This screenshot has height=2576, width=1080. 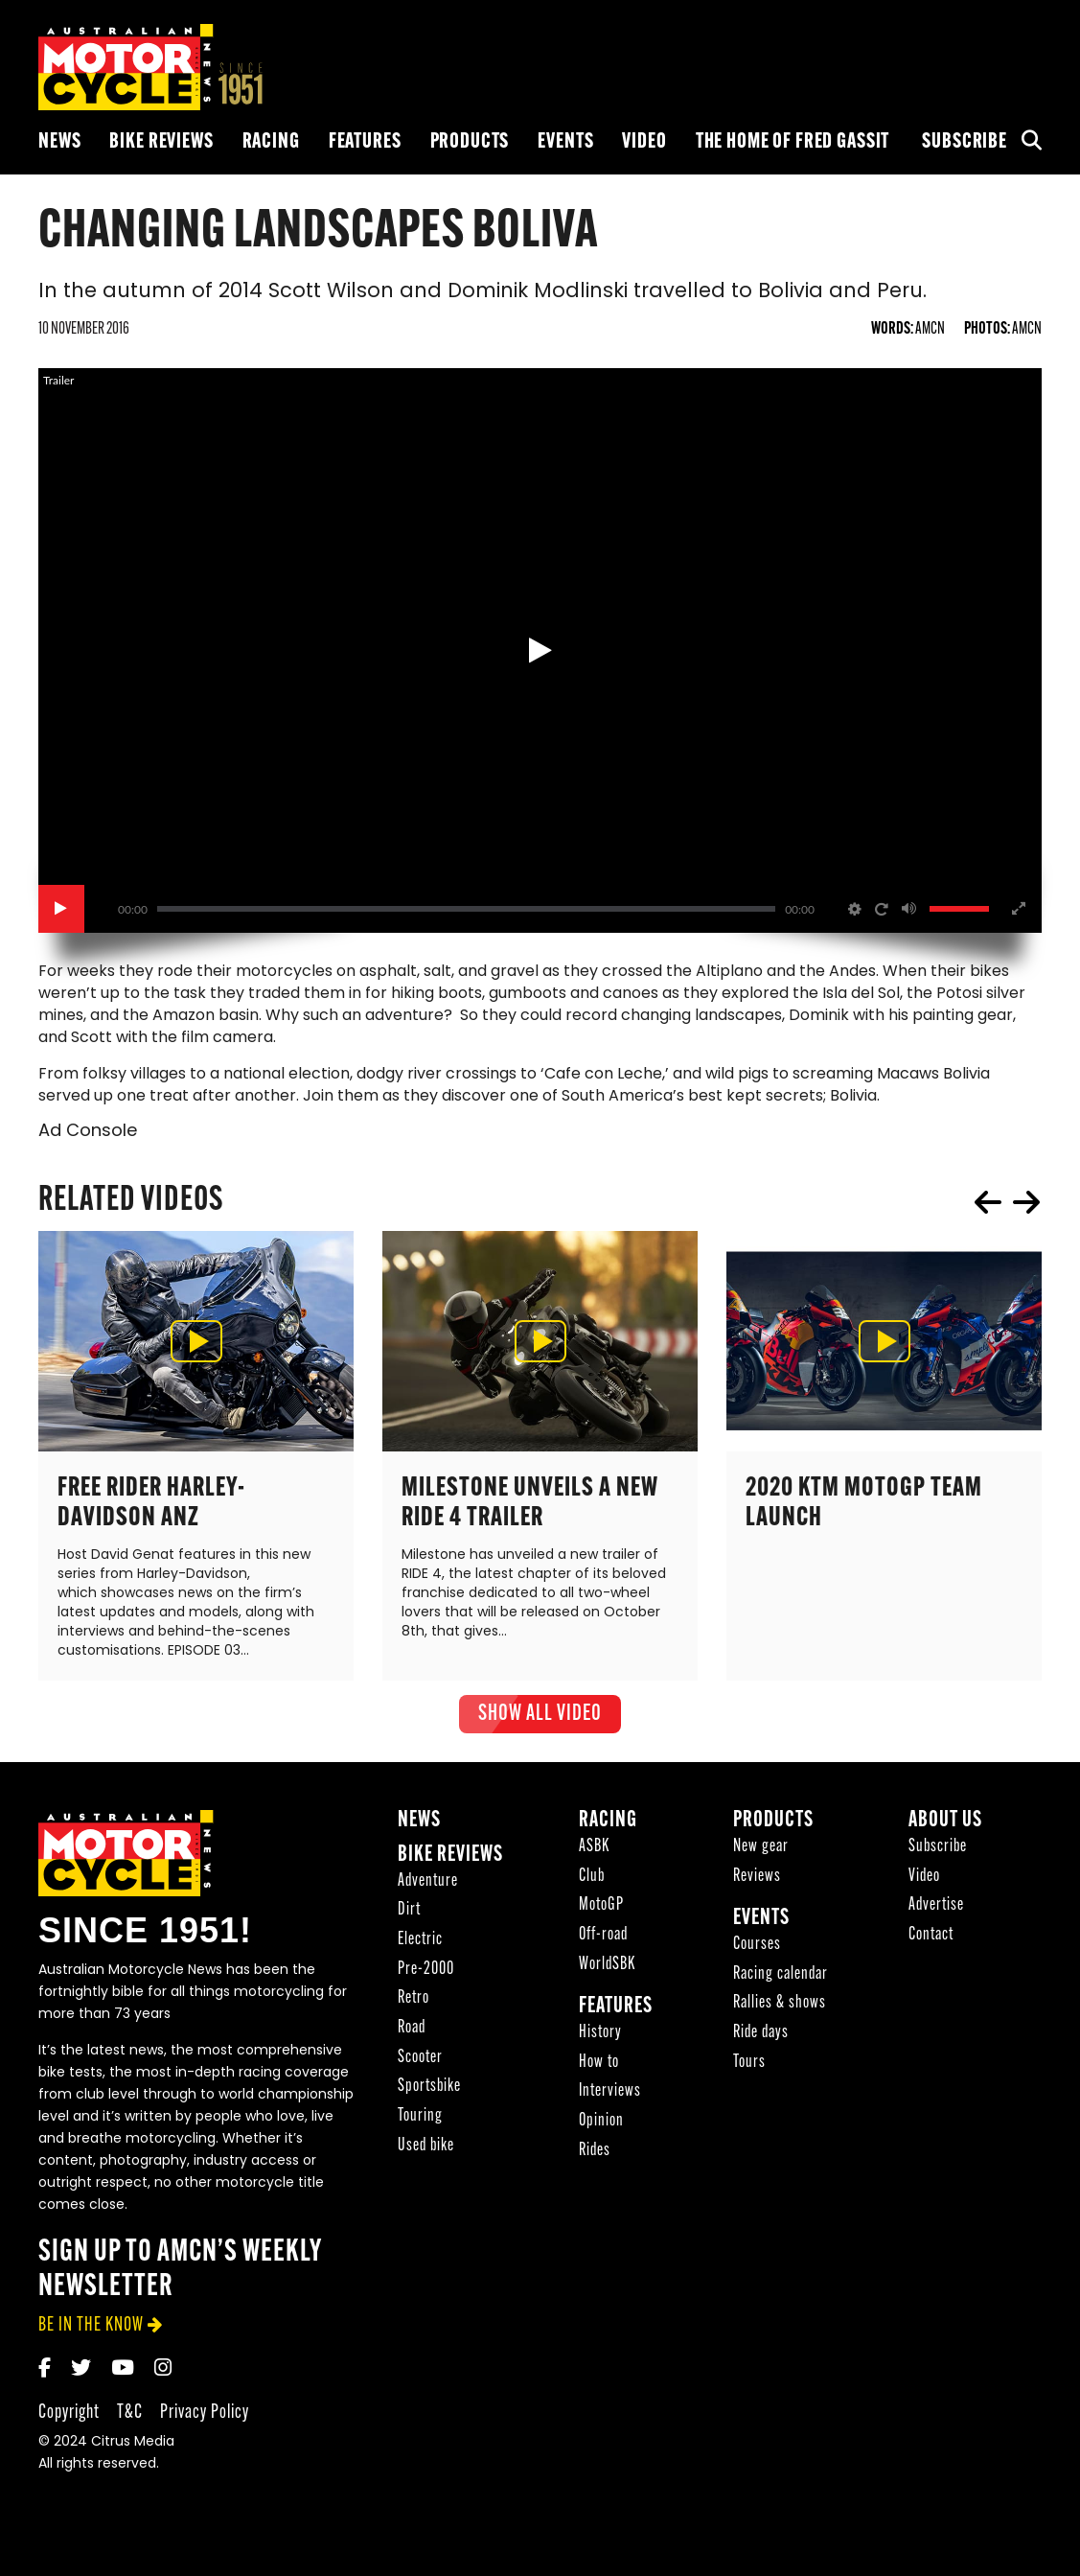 What do you see at coordinates (411, 2037) in the screenshot?
I see `Road` at bounding box center [411, 2037].